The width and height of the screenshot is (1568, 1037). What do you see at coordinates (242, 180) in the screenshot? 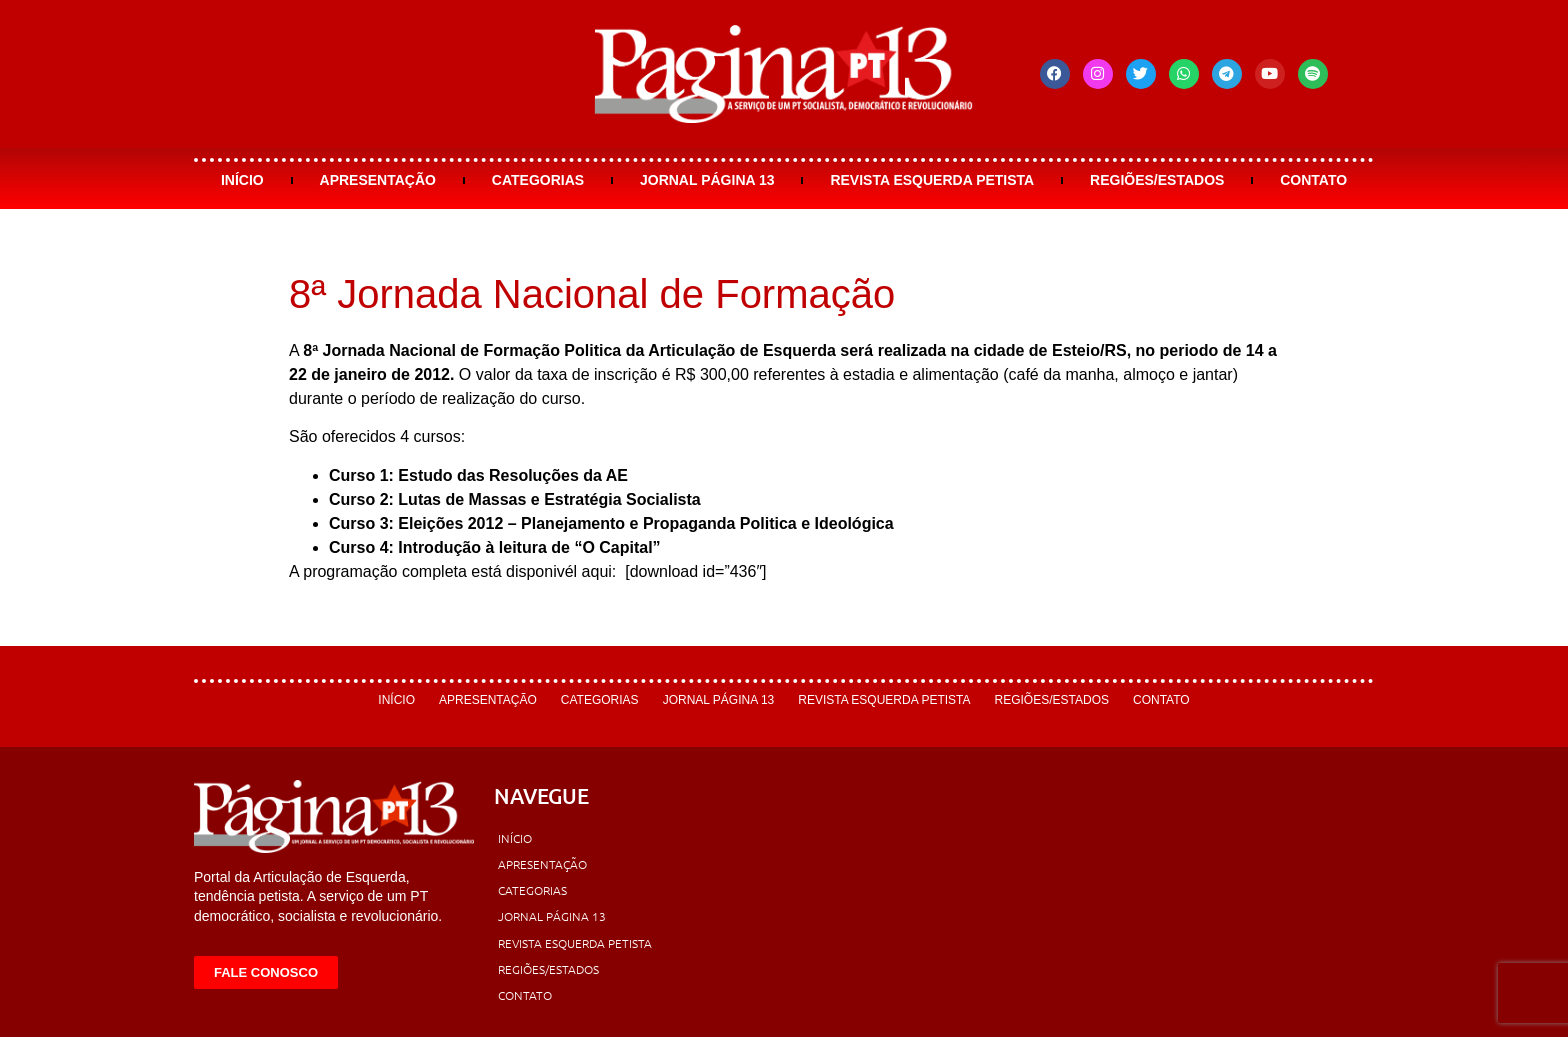
I see `Início` at bounding box center [242, 180].